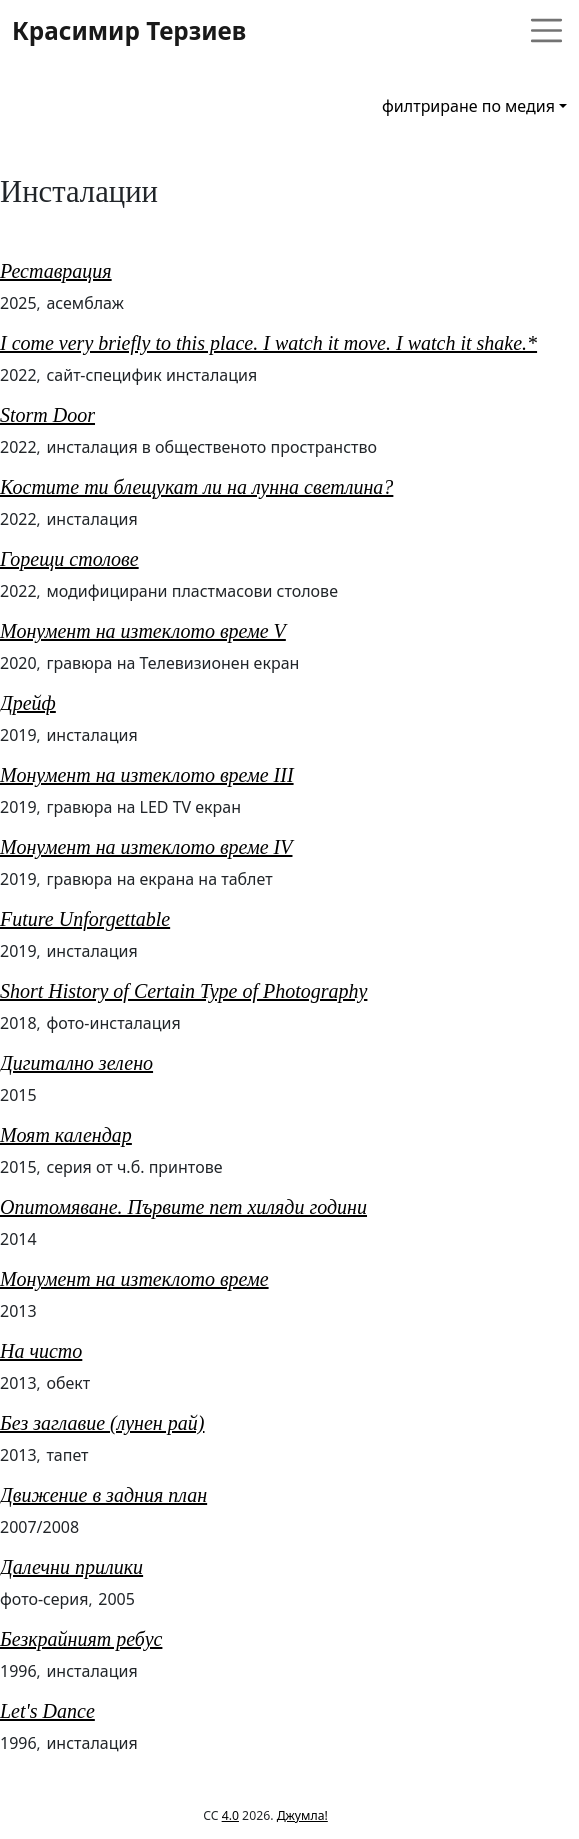 The height and width of the screenshot is (1839, 579). Describe the element at coordinates (102, 1423) in the screenshot. I see `Без заглавие (лунен рай)` at that location.